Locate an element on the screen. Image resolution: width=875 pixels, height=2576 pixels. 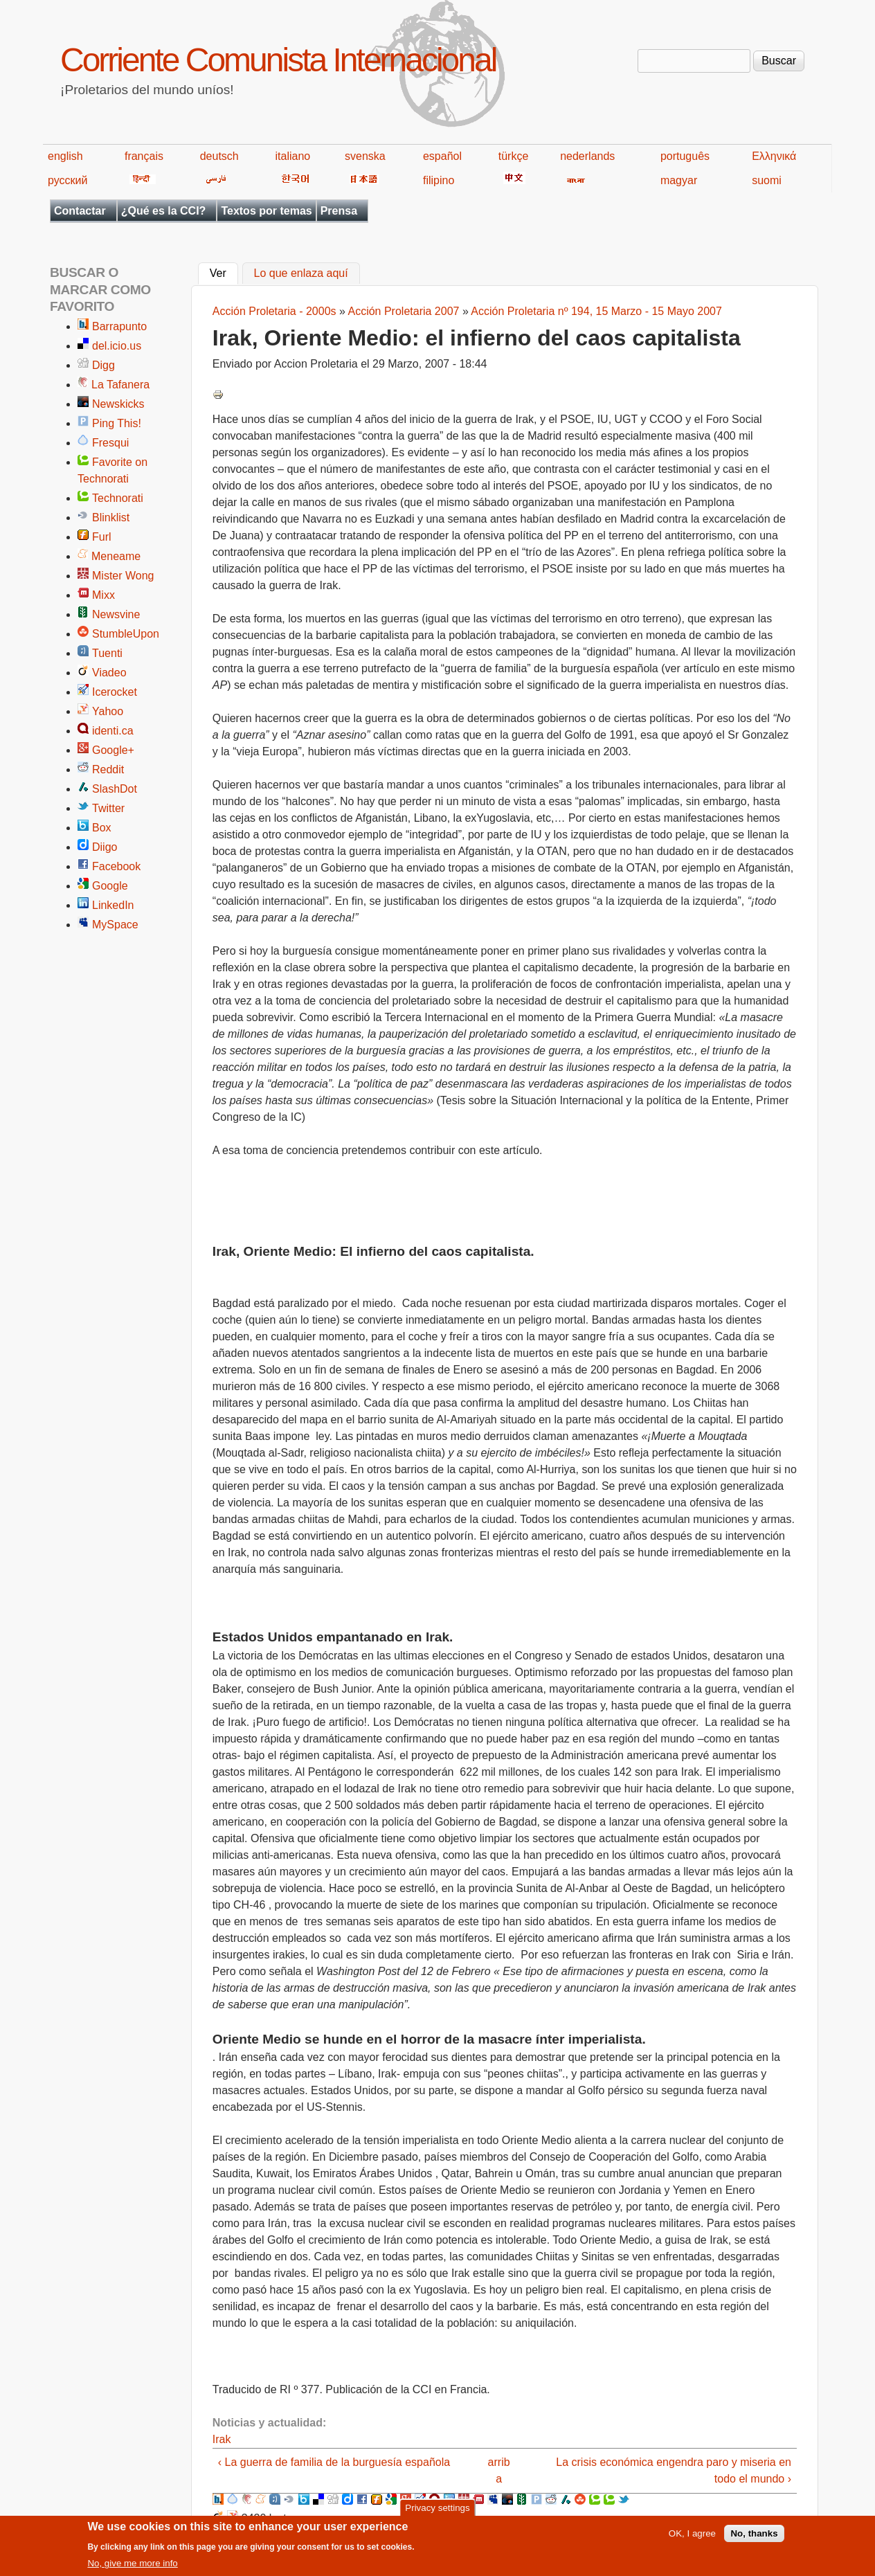
türkçe is located at coordinates (513, 156).